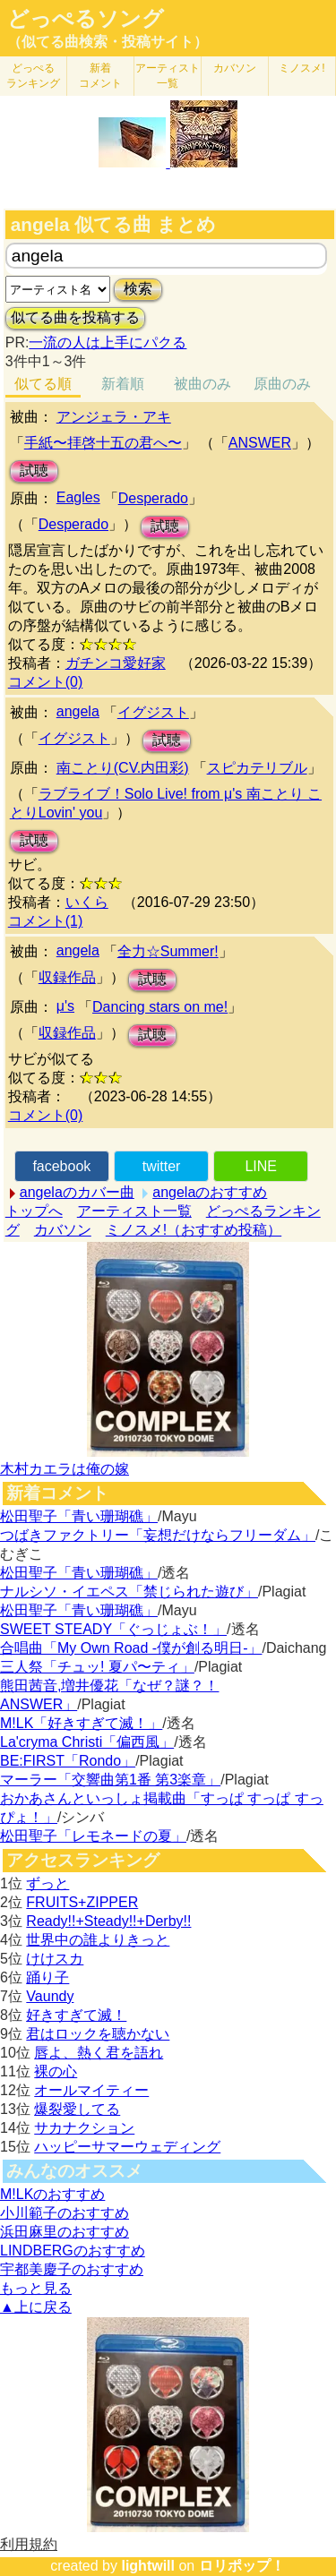  Describe the element at coordinates (261, 1166) in the screenshot. I see `LINE` at that location.